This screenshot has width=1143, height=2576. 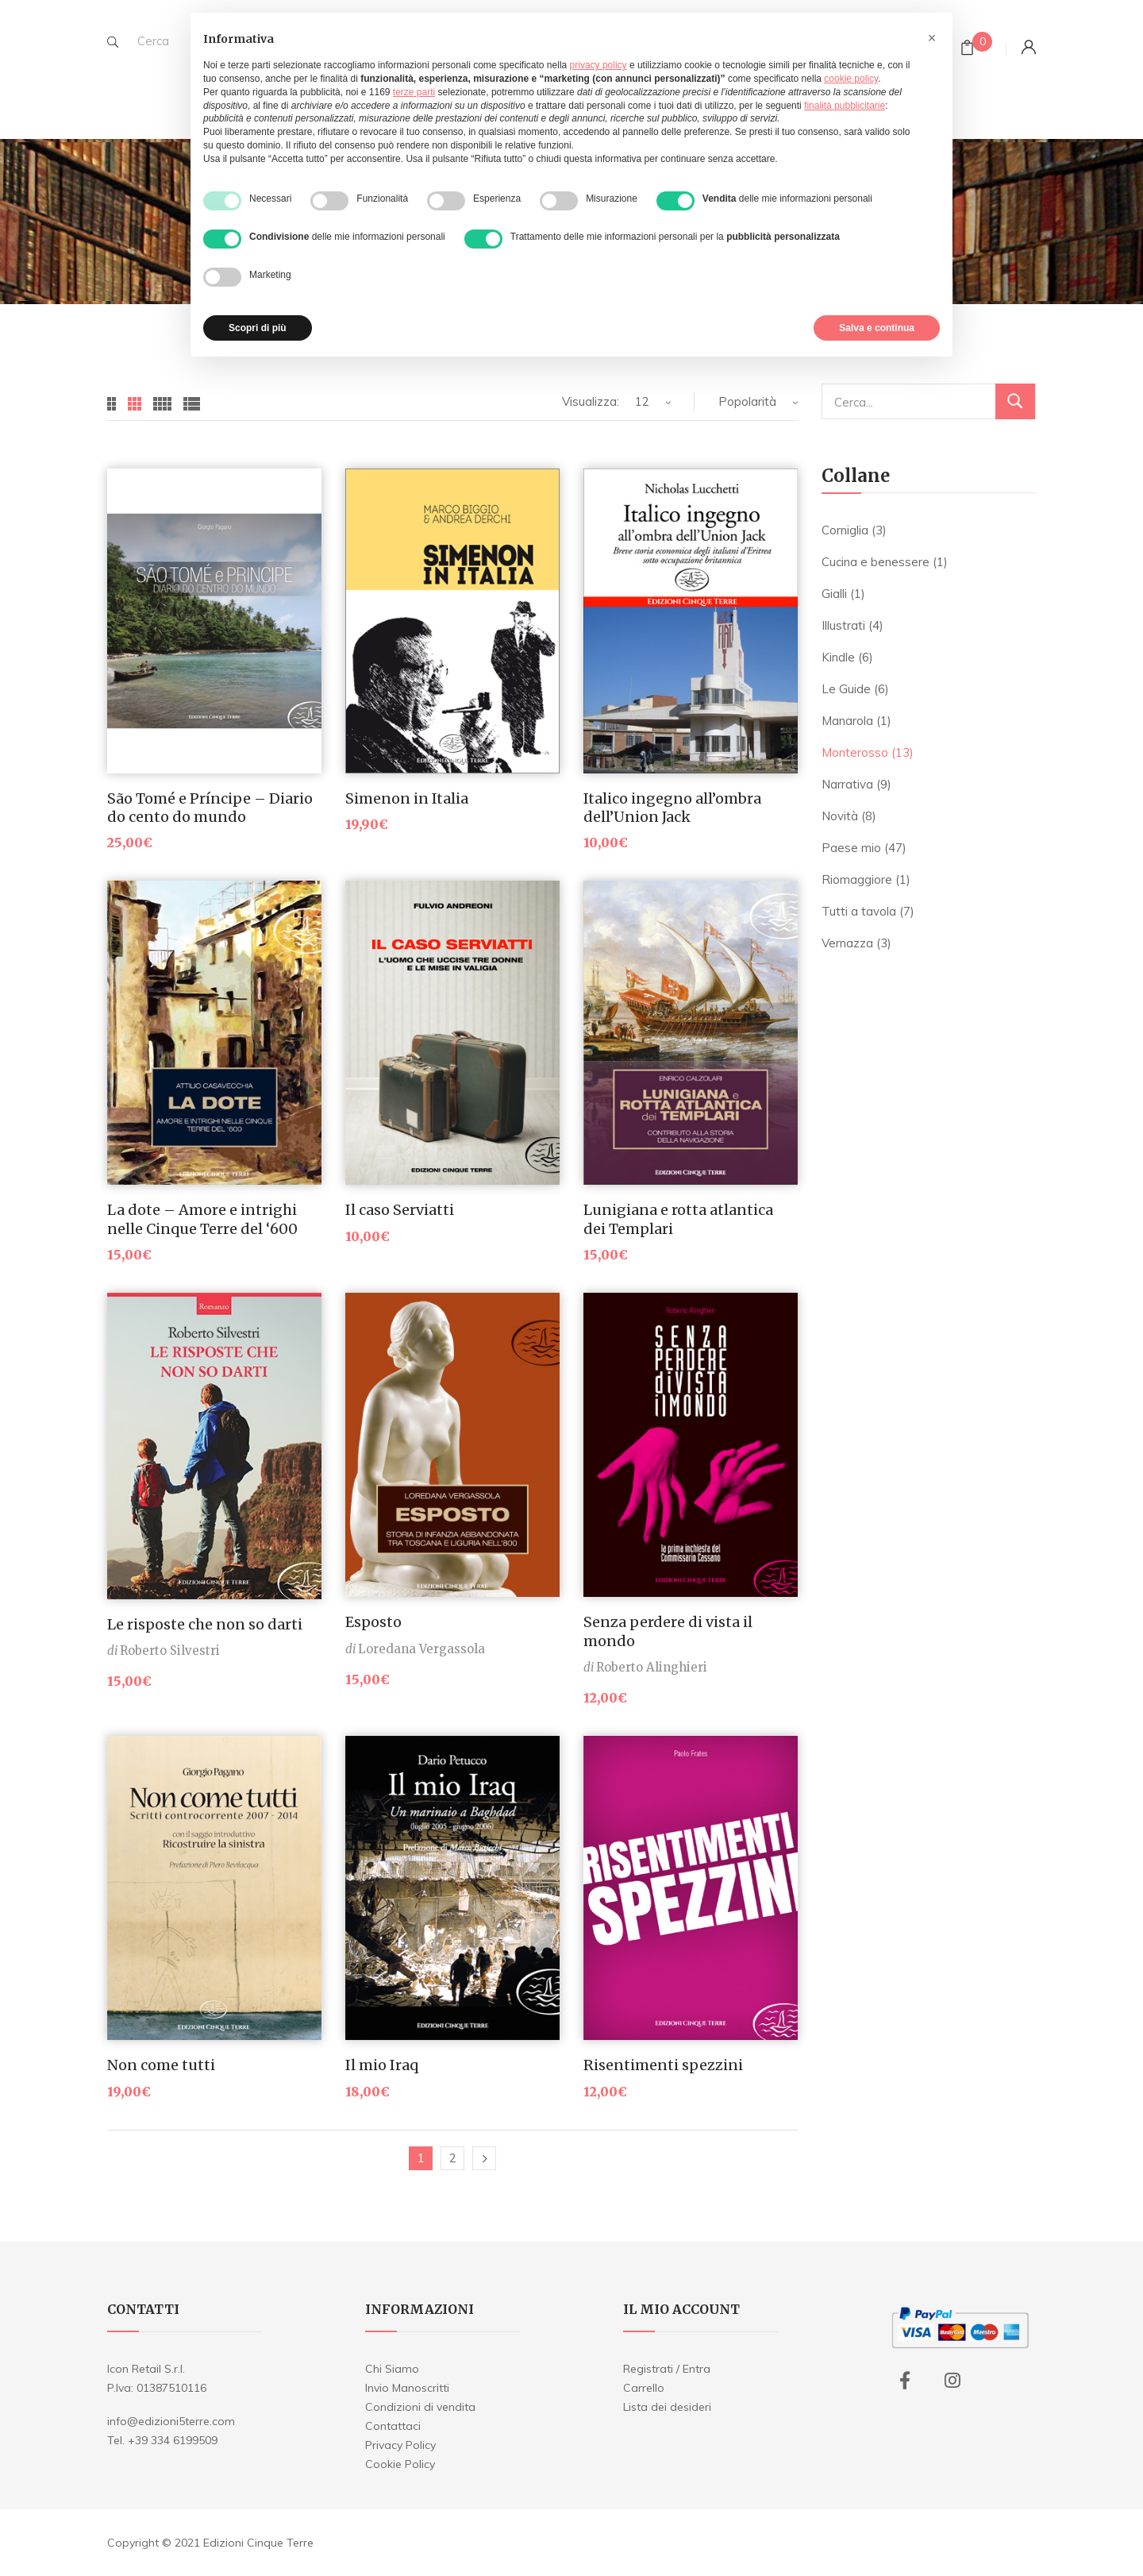 I want to click on Le Guide, so click(x=846, y=688).